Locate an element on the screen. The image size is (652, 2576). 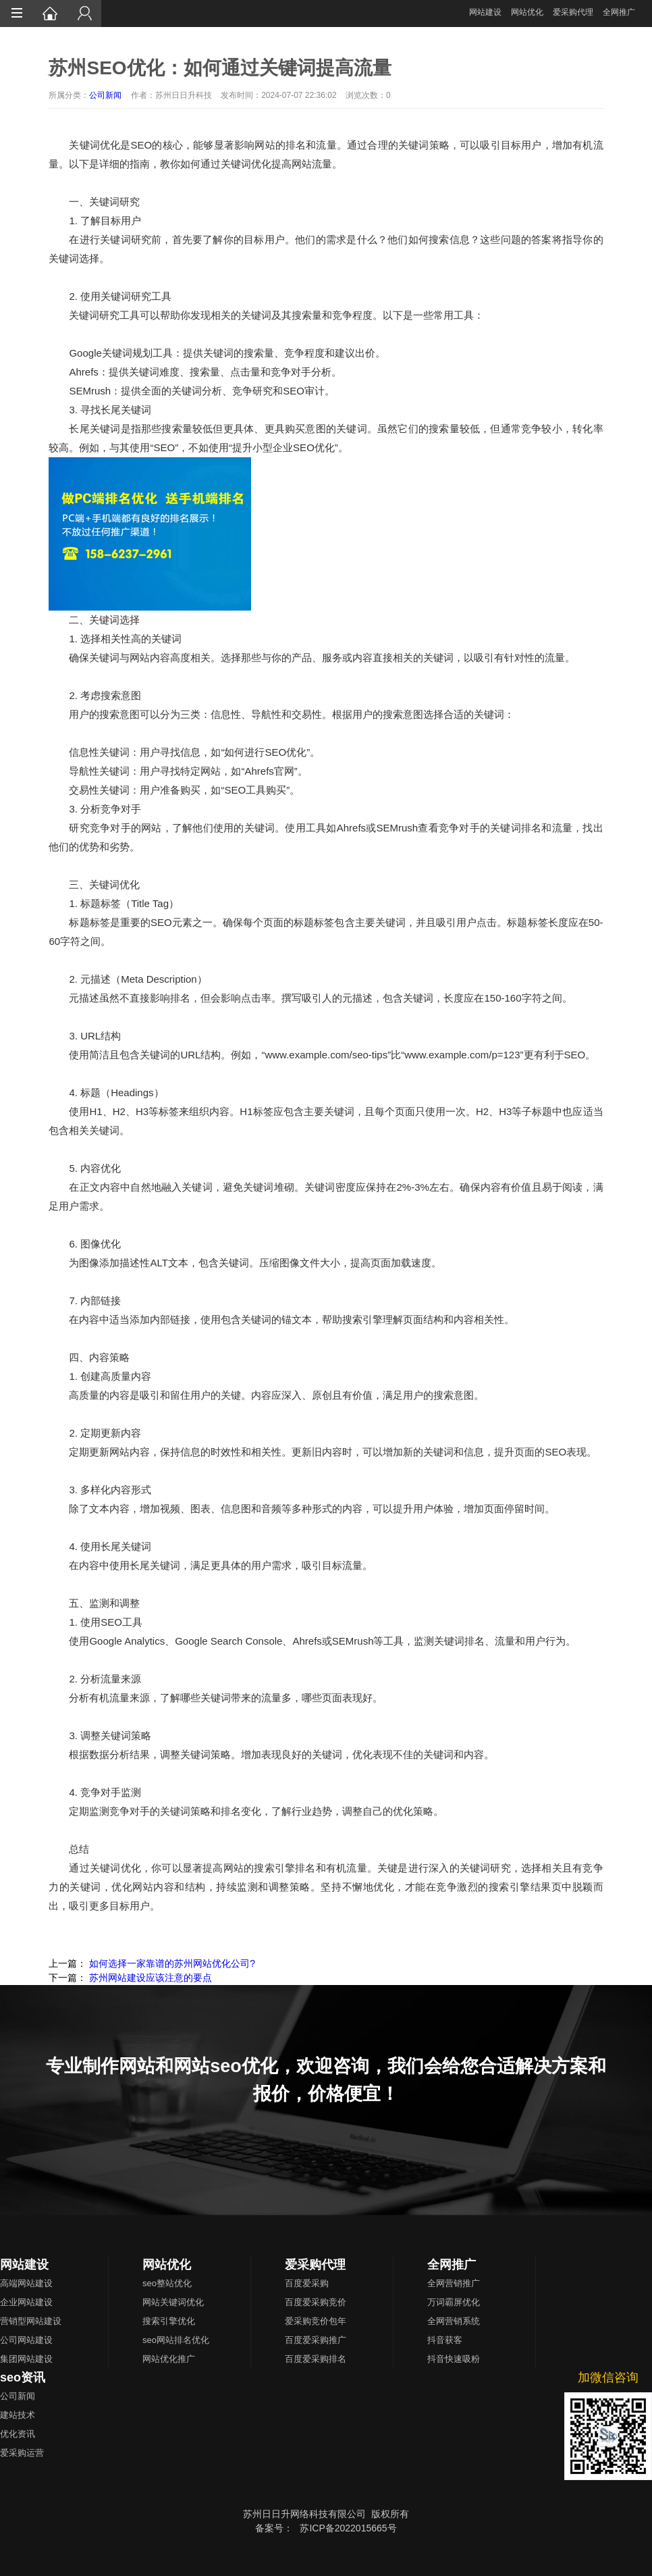
seo整站优化 is located at coordinates (167, 2283).